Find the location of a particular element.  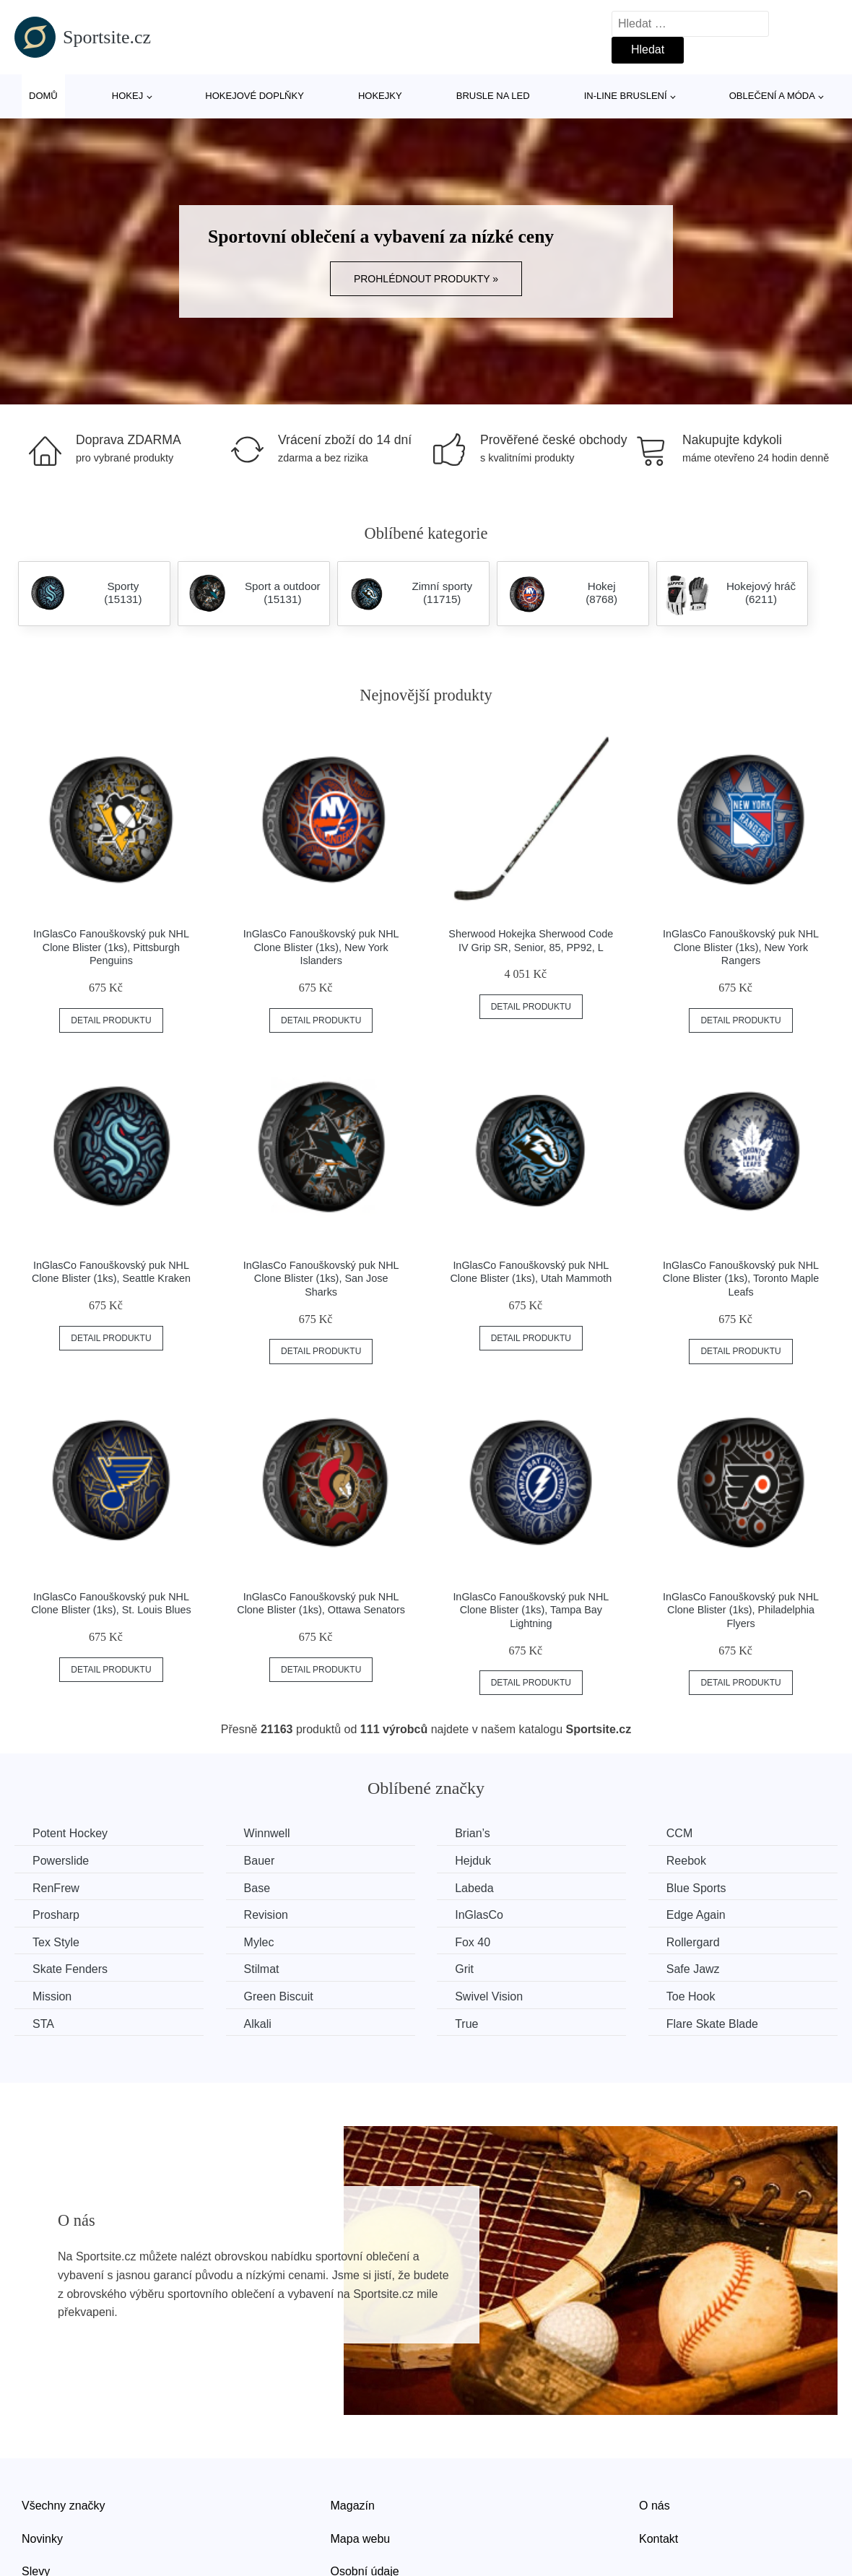

Stilmat is located at coordinates (261, 1969).